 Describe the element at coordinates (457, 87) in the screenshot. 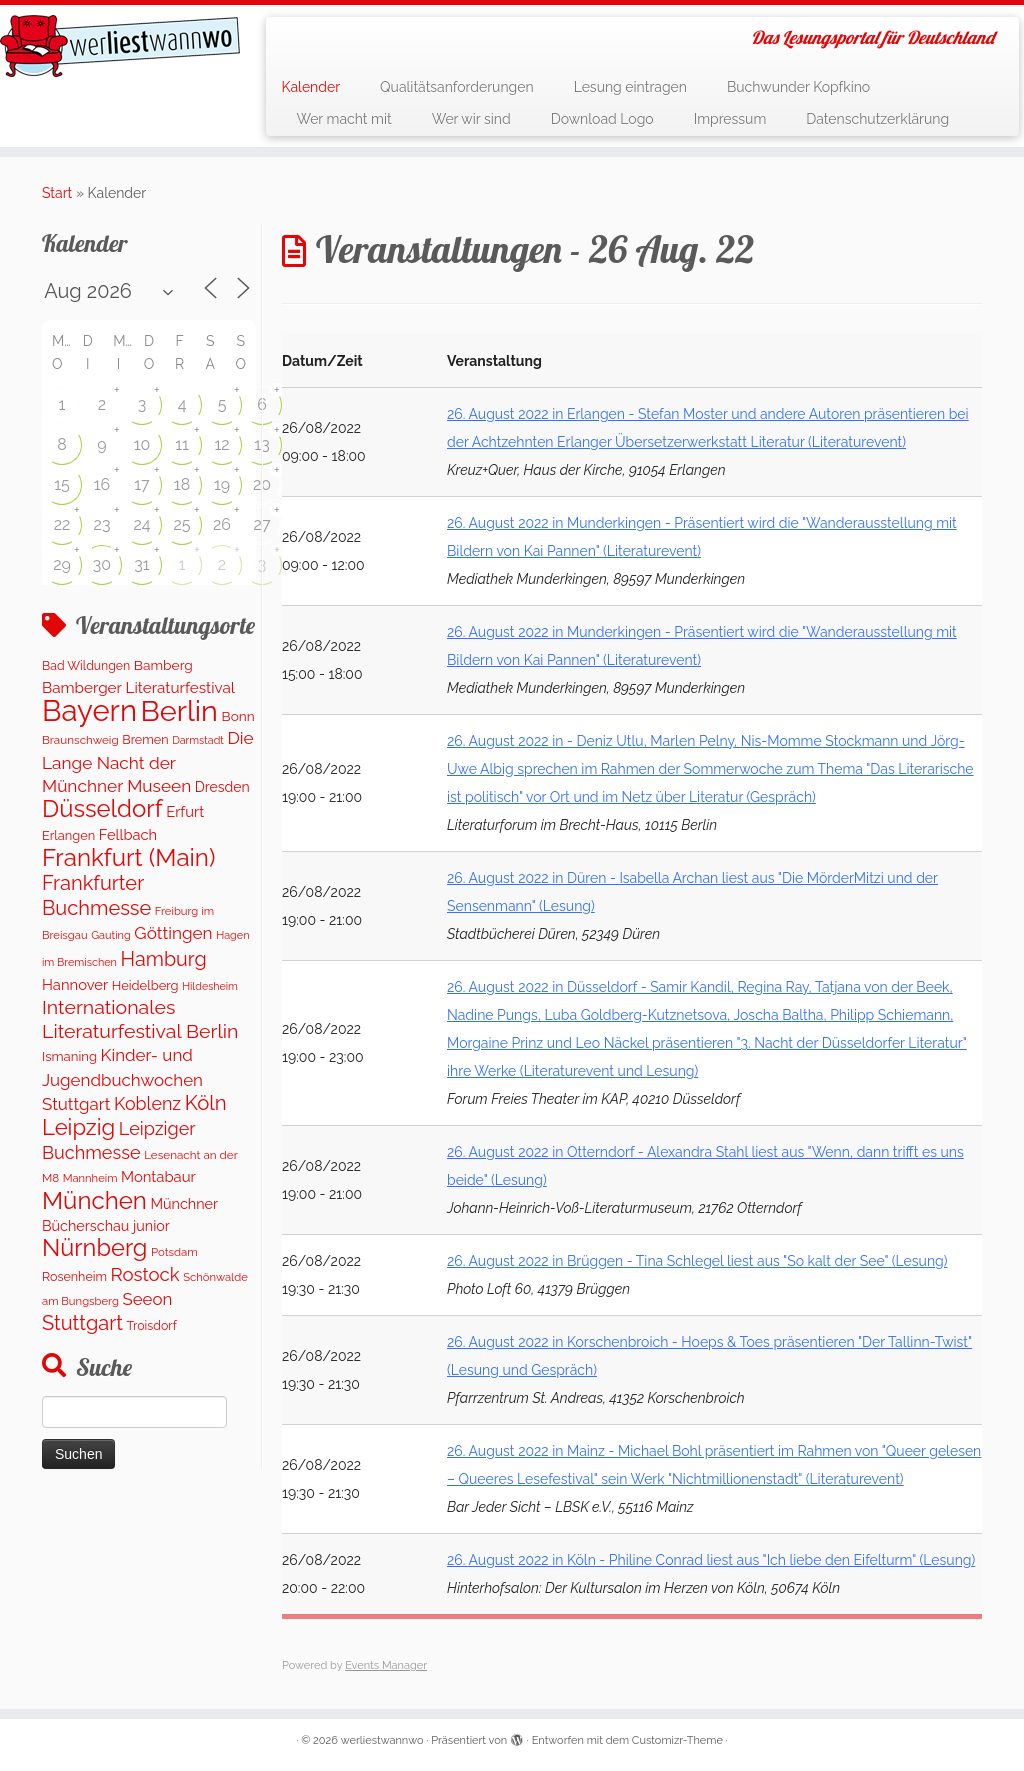

I see `Qualitätsanforderungen` at that location.